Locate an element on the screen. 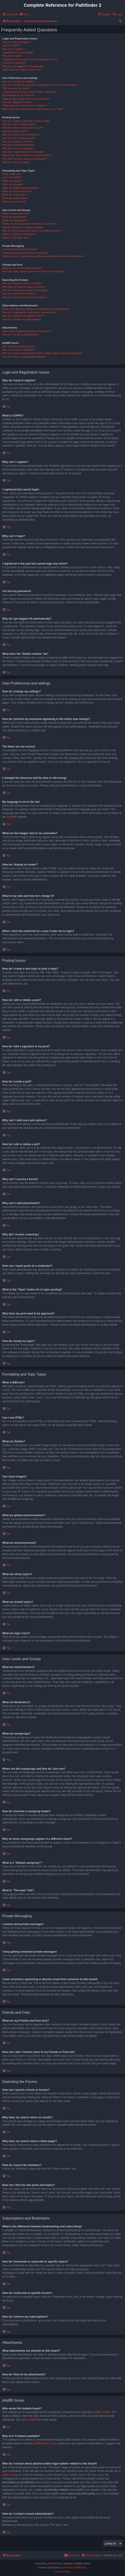  I registered in the past but cannot login any more?! is located at coordinates (30, 59).